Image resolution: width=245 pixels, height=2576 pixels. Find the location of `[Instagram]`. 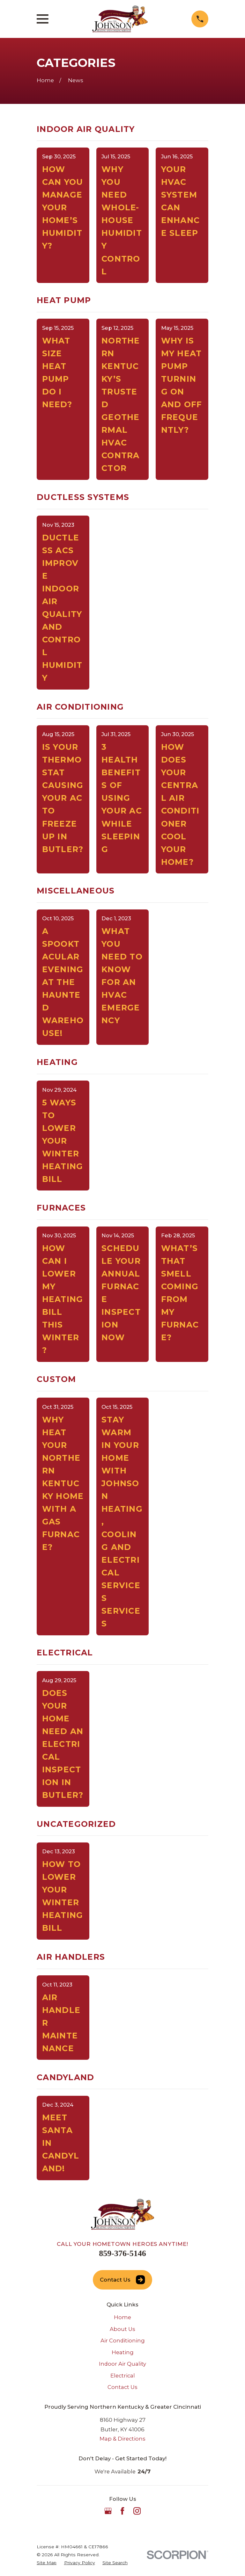

[Instagram] is located at coordinates (137, 2510).